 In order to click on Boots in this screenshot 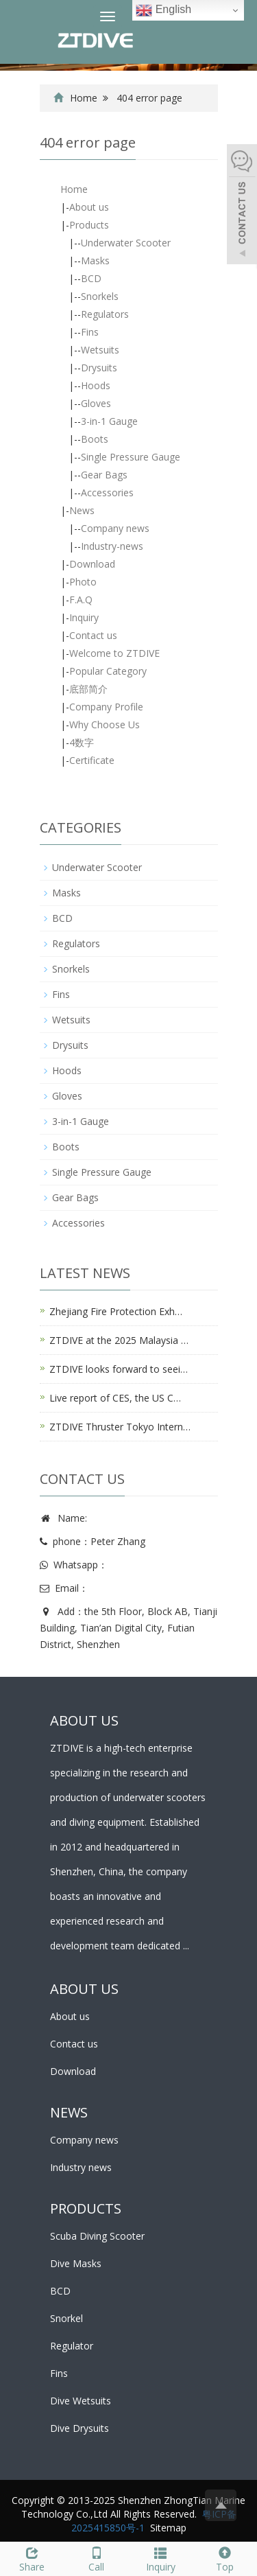, I will do `click(94, 438)`.